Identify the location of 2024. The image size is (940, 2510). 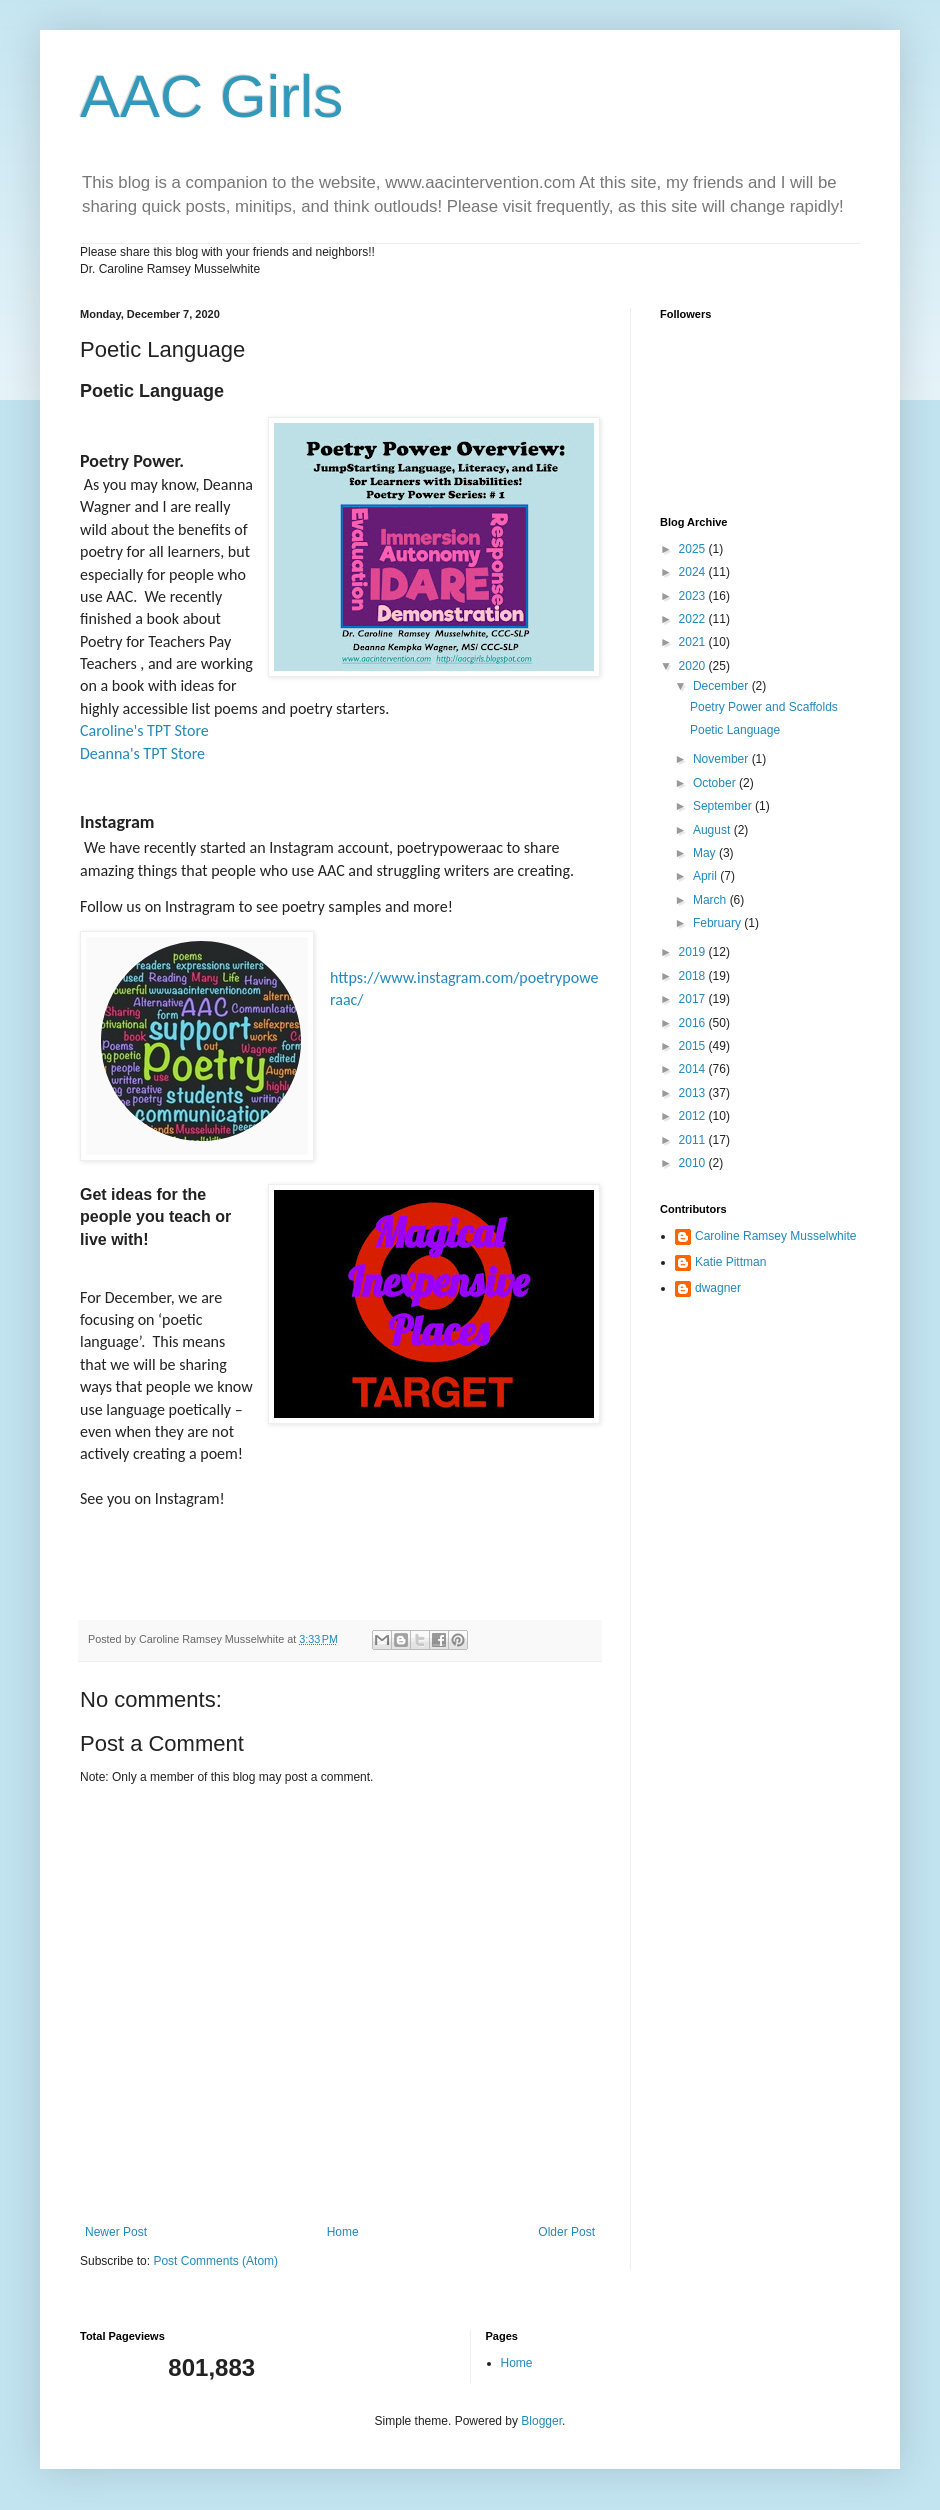
(694, 572).